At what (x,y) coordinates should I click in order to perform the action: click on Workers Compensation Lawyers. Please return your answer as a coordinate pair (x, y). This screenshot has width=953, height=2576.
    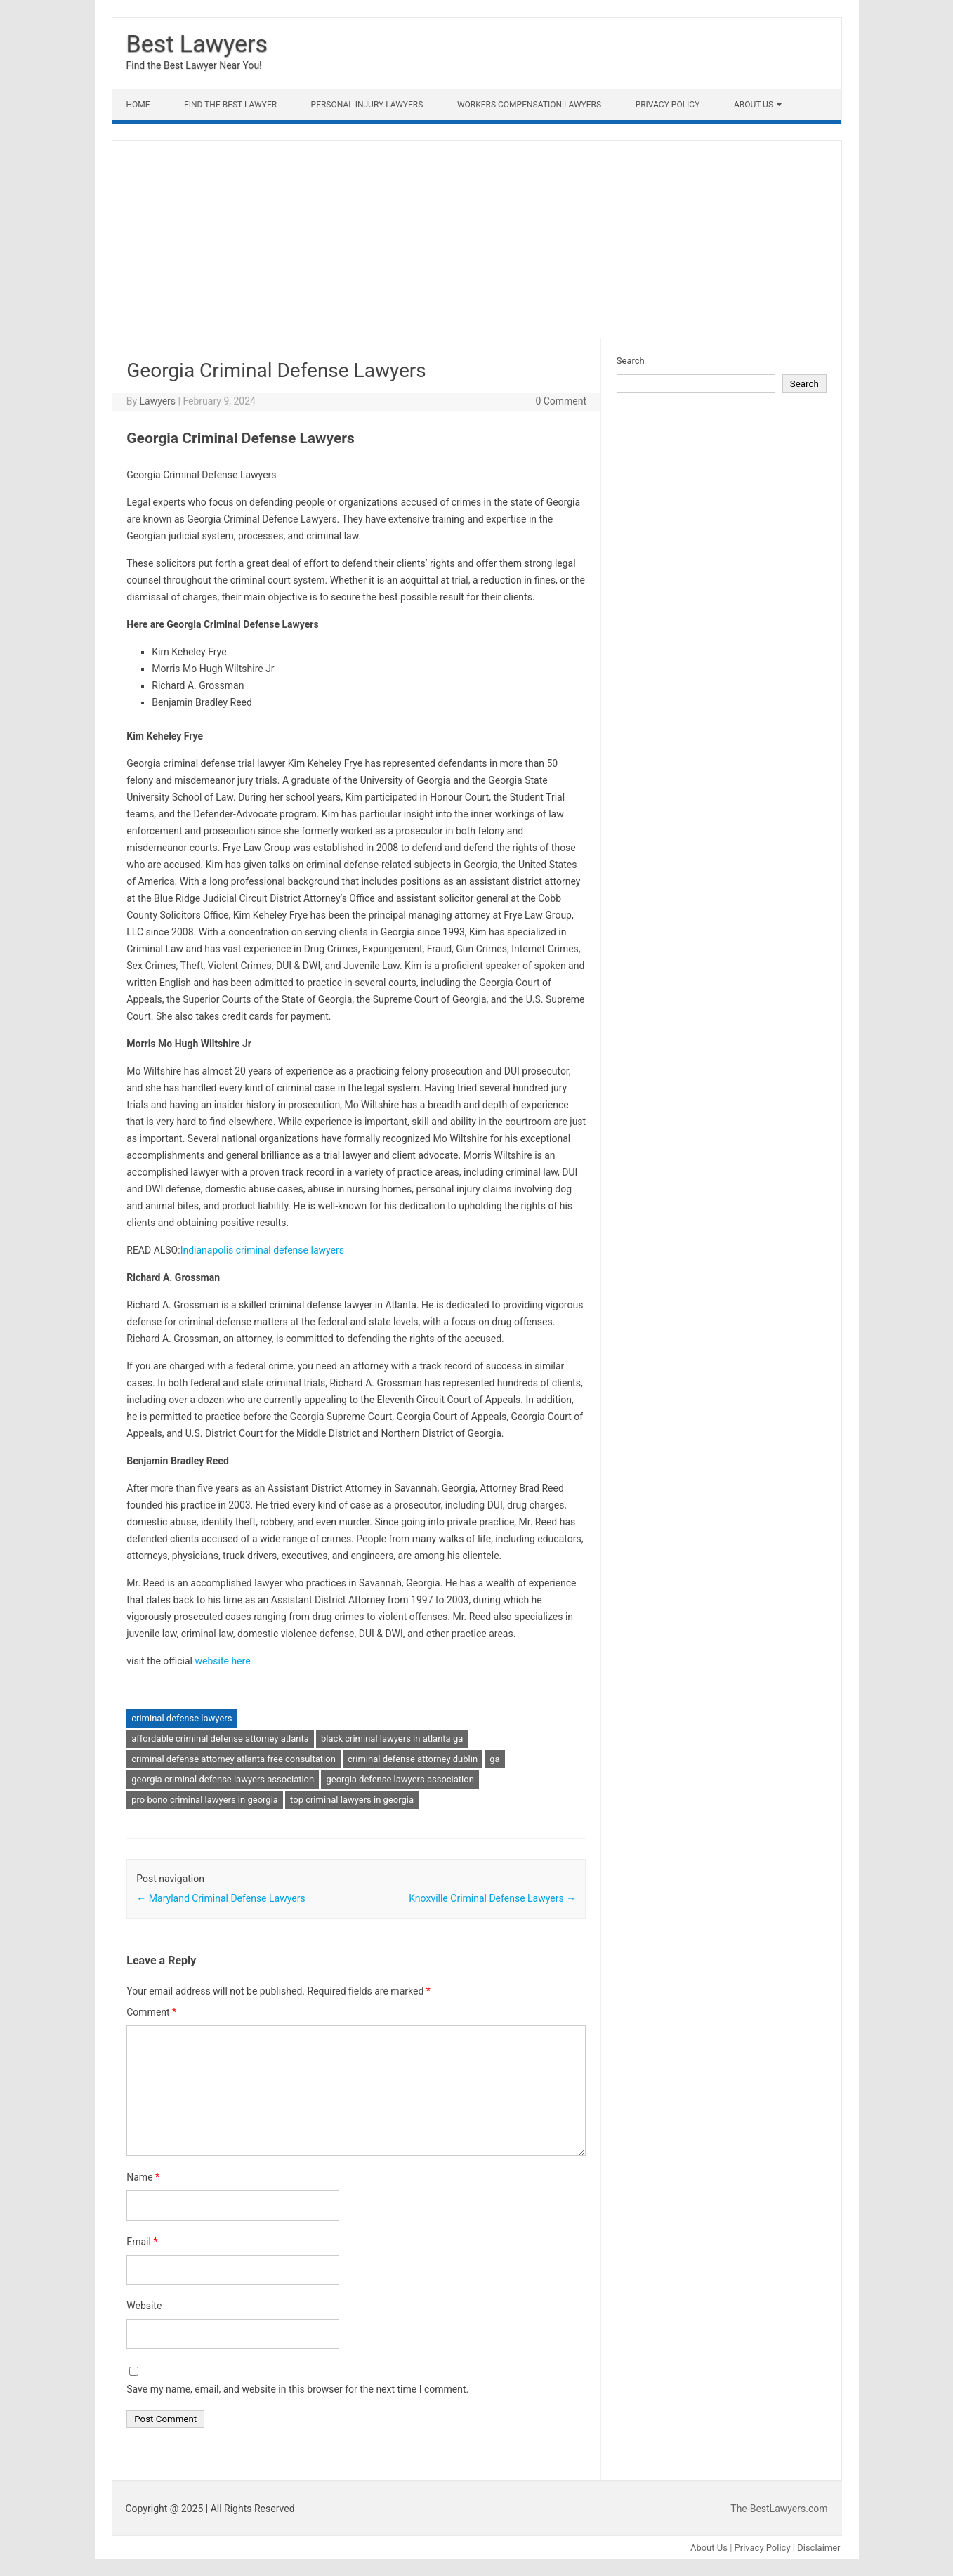
    Looking at the image, I should click on (529, 105).